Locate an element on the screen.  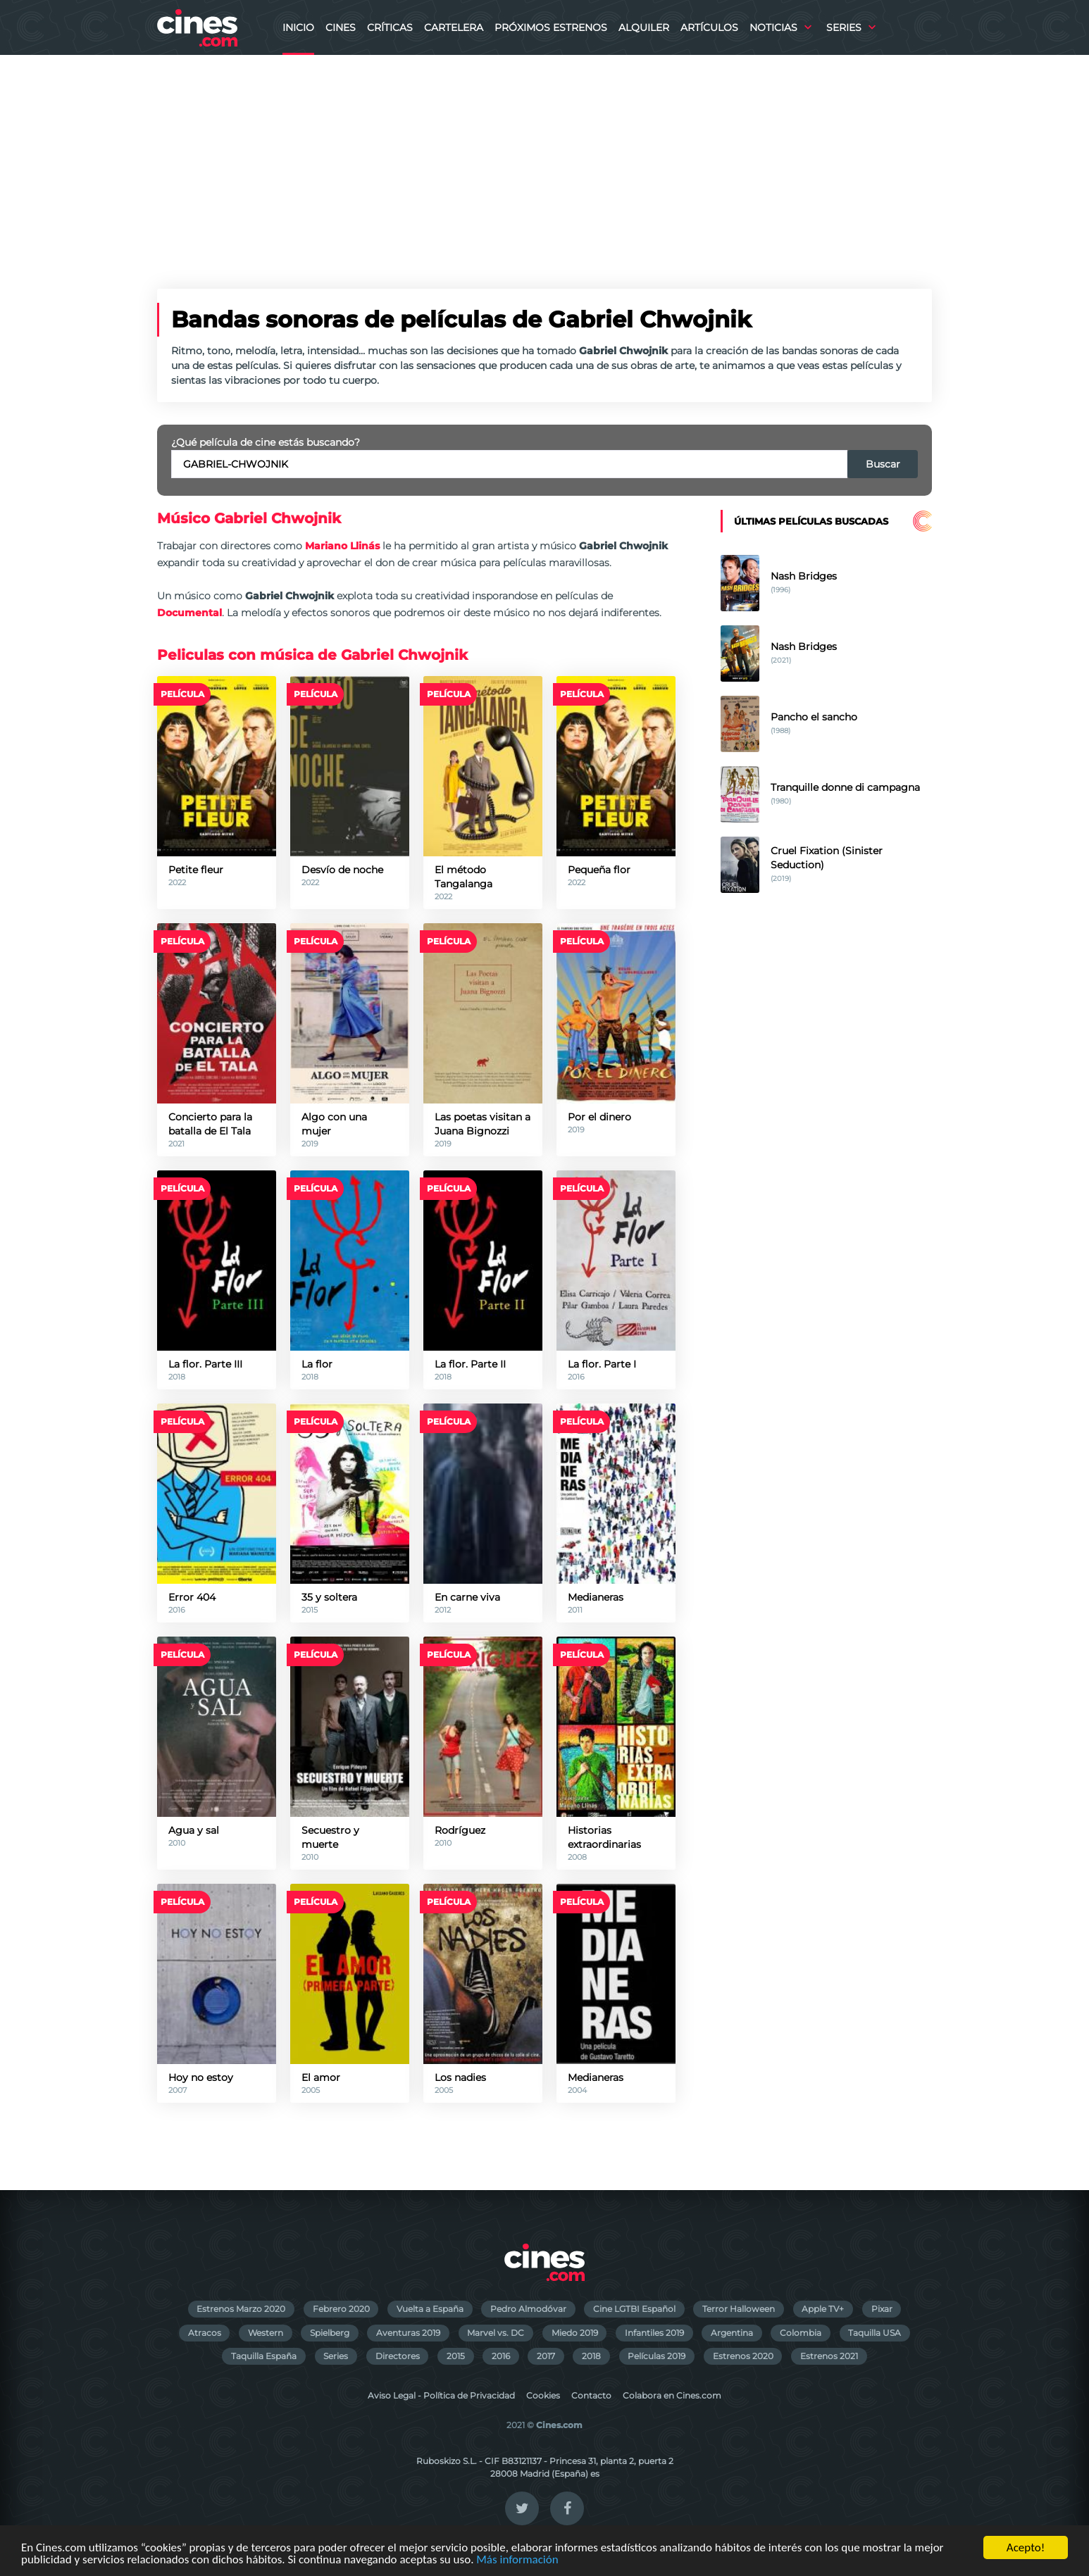
2017 is located at coordinates (546, 2356).